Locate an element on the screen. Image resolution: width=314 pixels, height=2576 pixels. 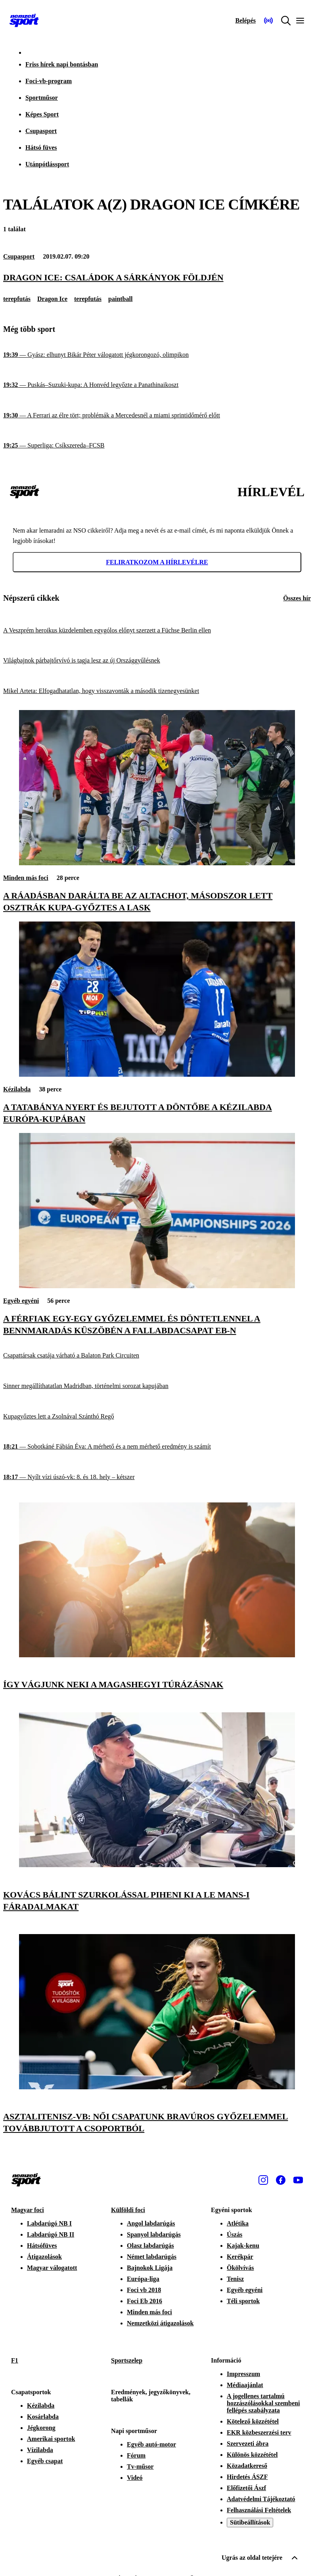
Adatvédelmi Tájékoztató is located at coordinates (261, 2499).